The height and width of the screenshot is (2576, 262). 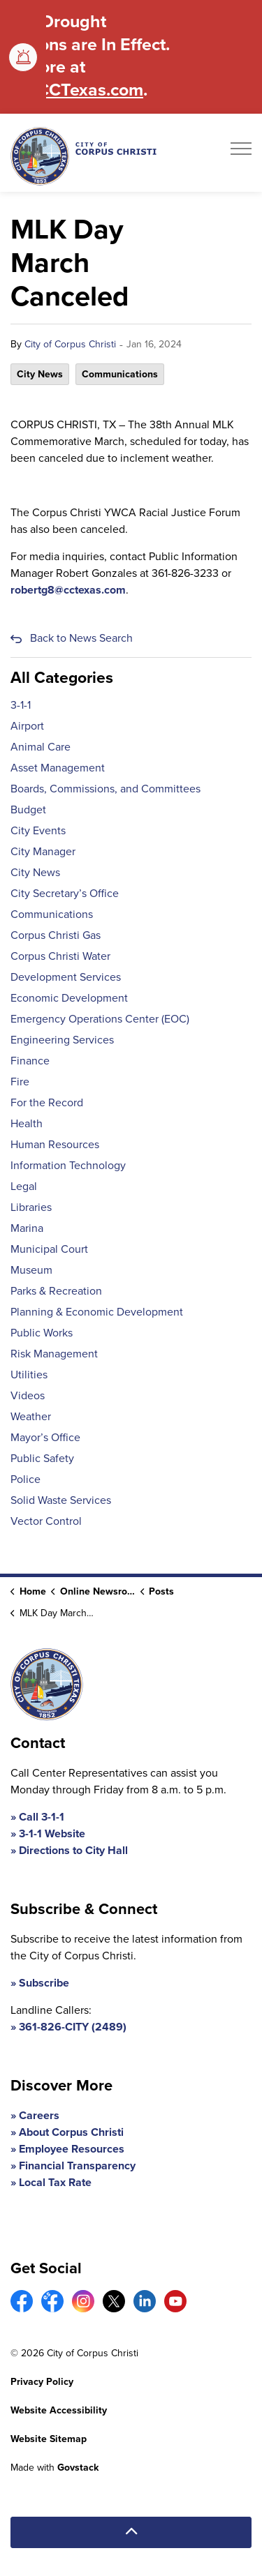 I want to click on Public Works, so click(x=41, y=1333).